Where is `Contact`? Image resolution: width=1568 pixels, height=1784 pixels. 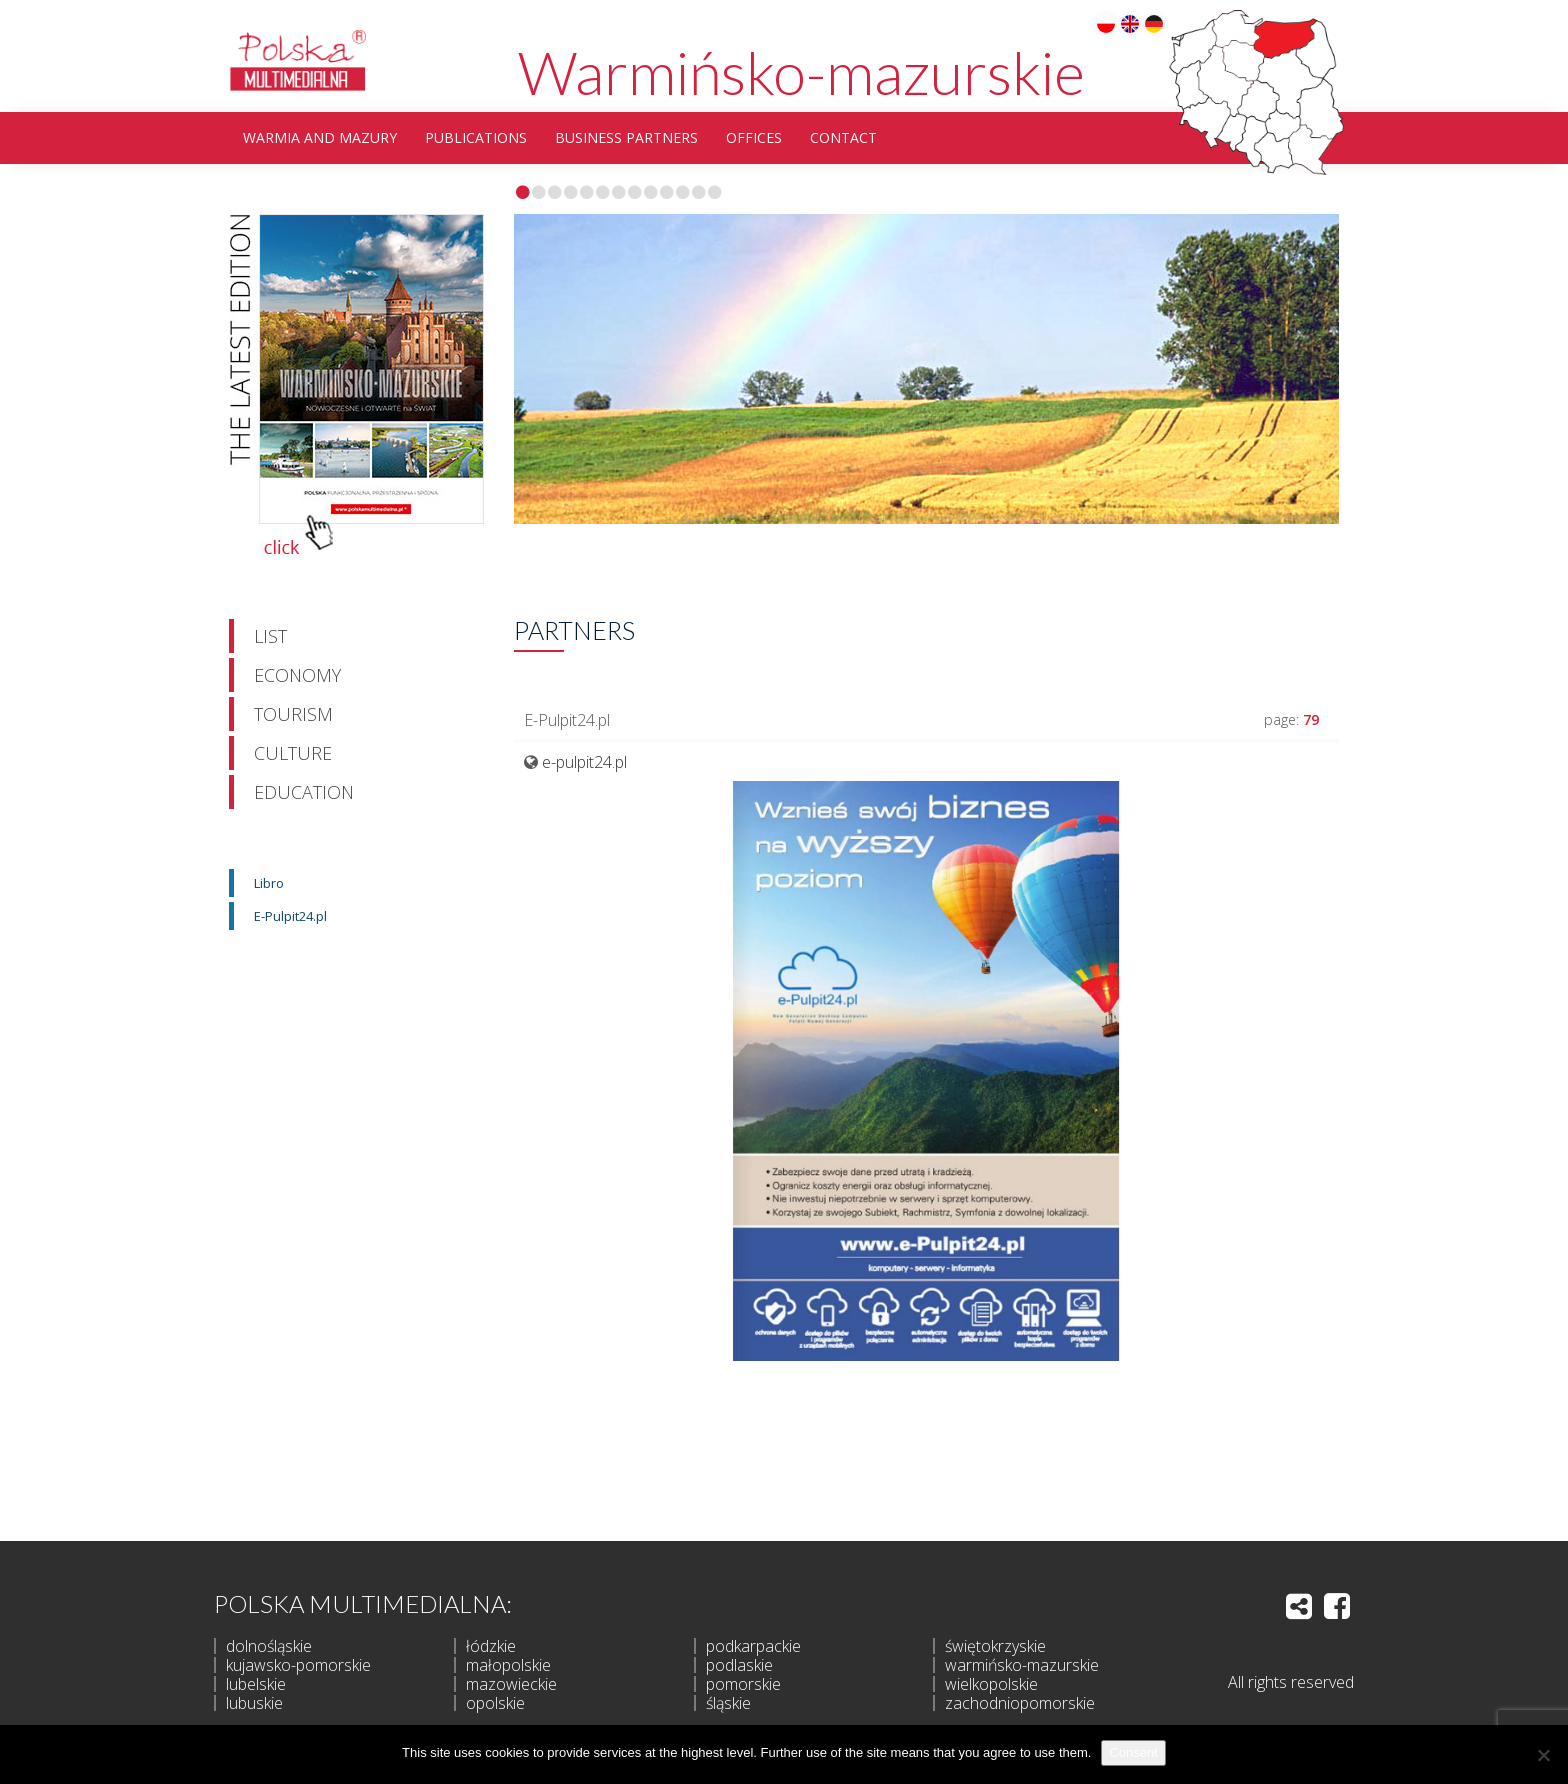
Contact is located at coordinates (843, 137).